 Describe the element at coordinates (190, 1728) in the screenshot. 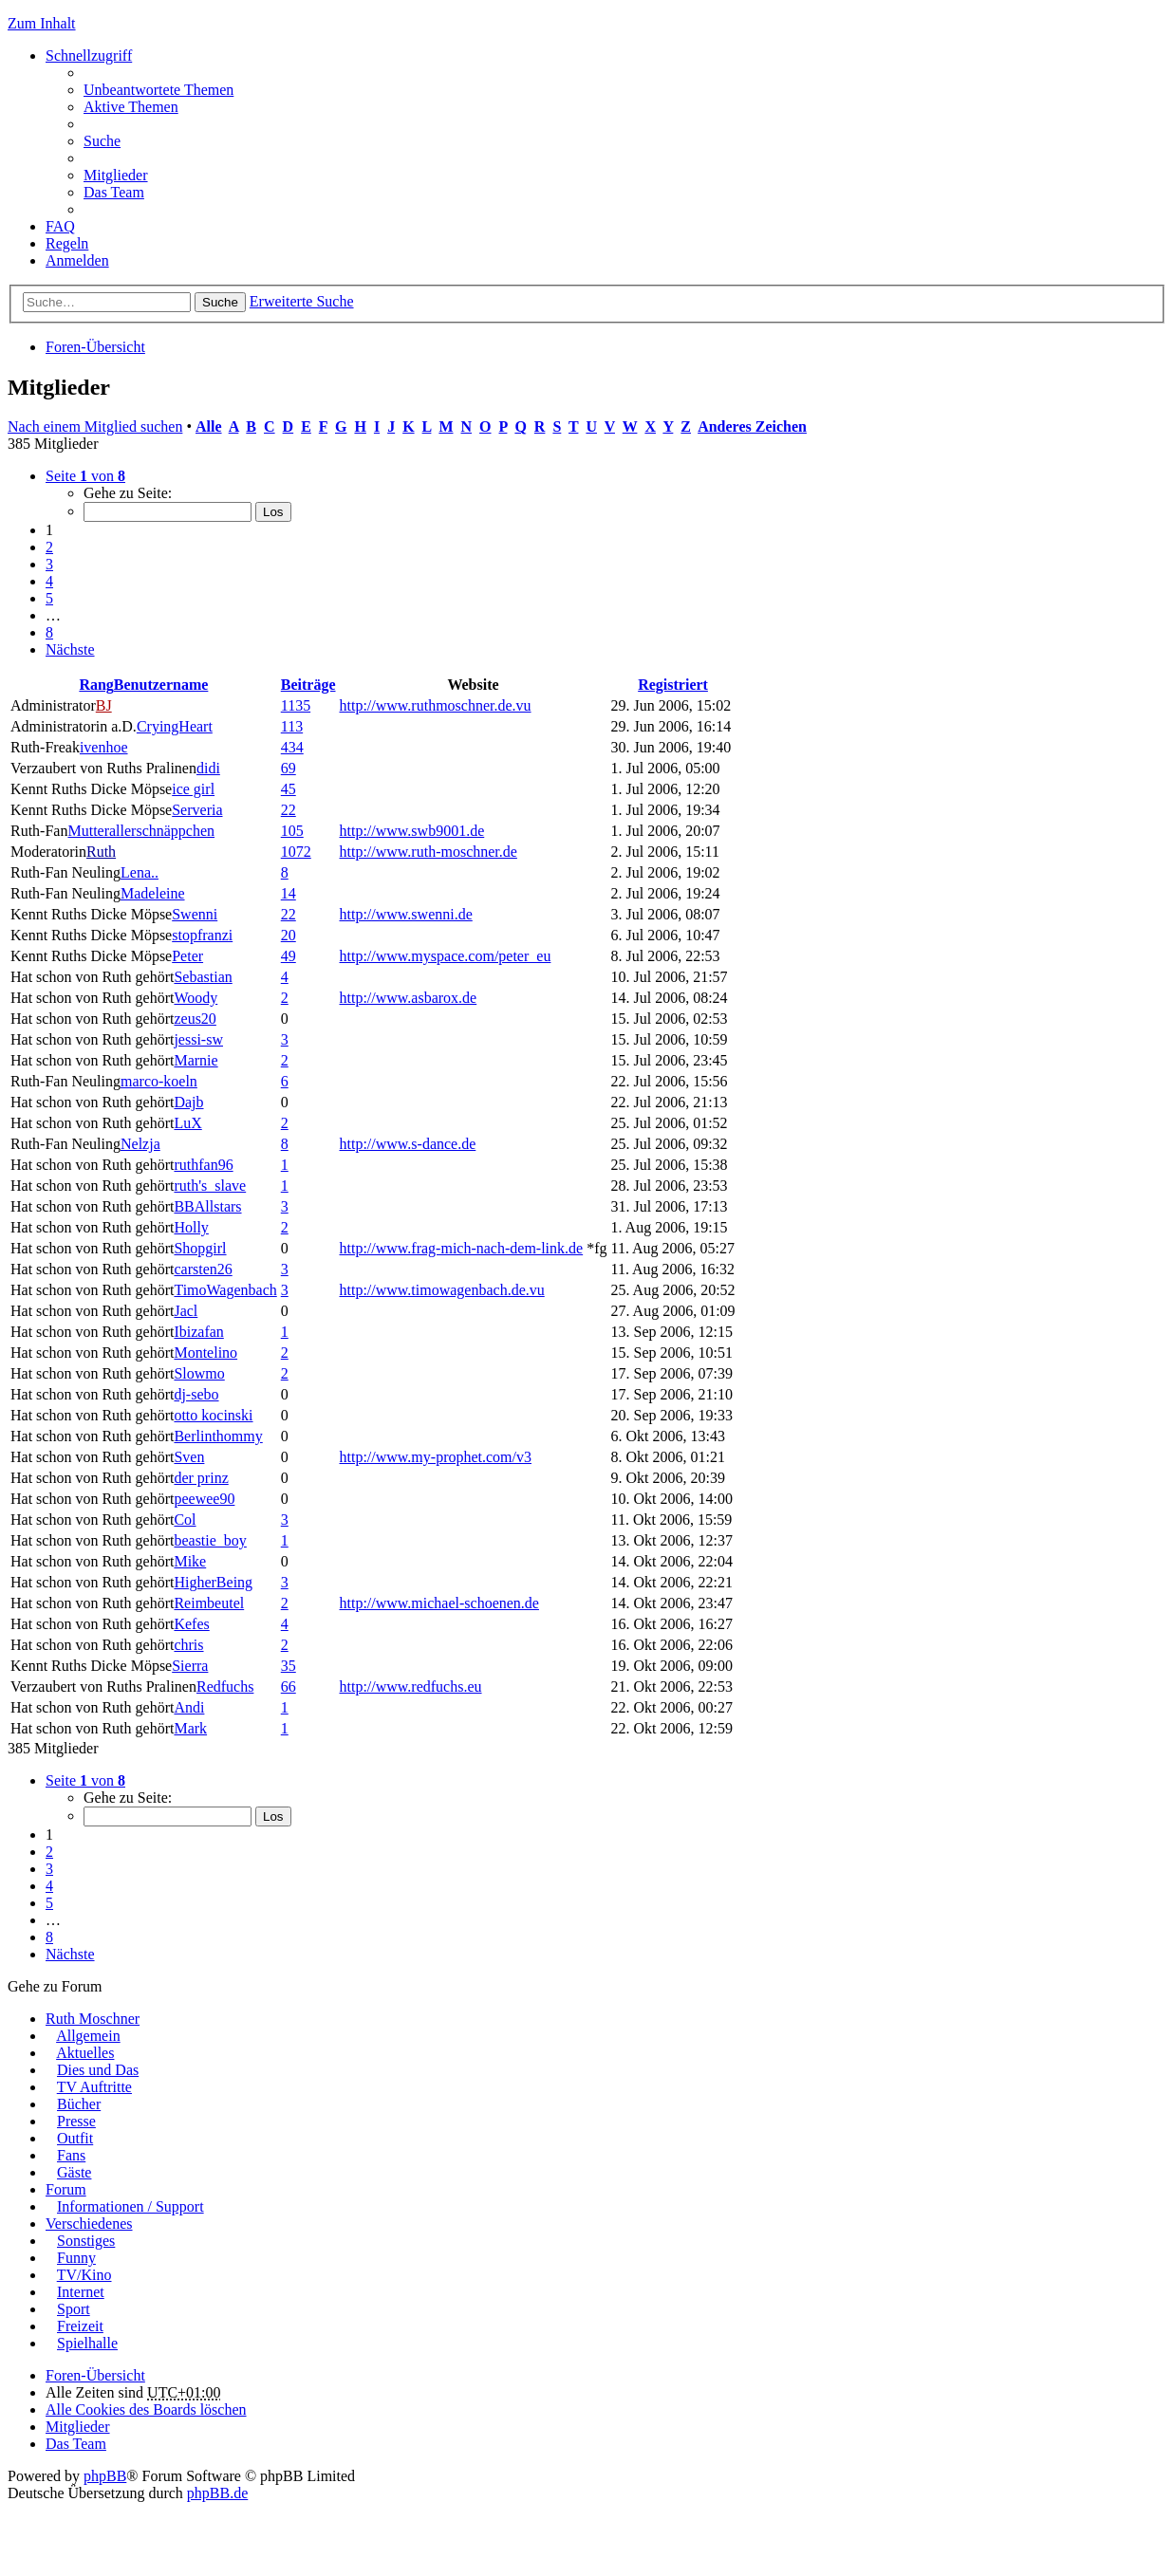

I see `Mark` at that location.